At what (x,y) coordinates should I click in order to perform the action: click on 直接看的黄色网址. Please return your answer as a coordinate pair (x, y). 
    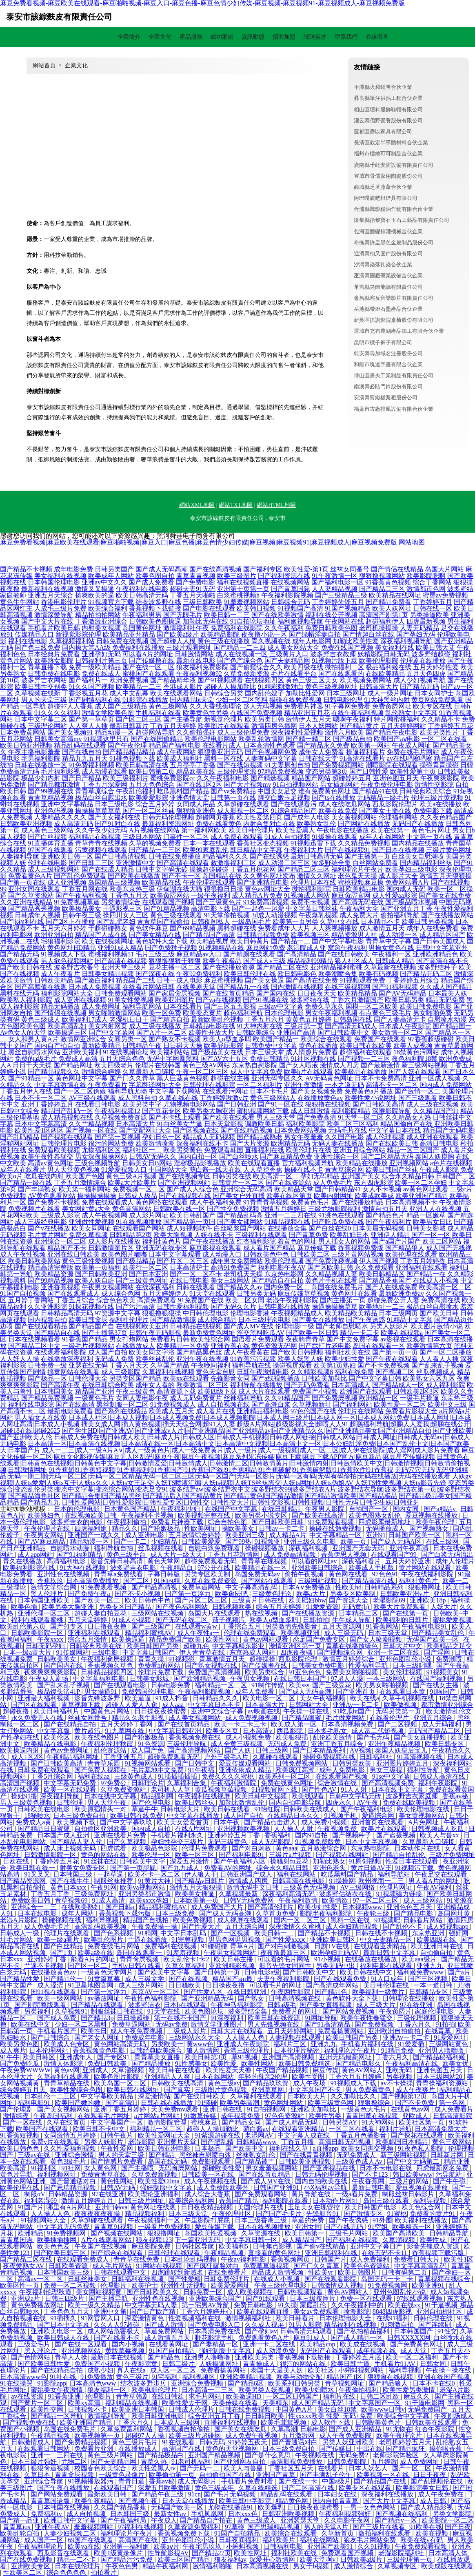
    Looking at the image, I should click on (275, 2252).